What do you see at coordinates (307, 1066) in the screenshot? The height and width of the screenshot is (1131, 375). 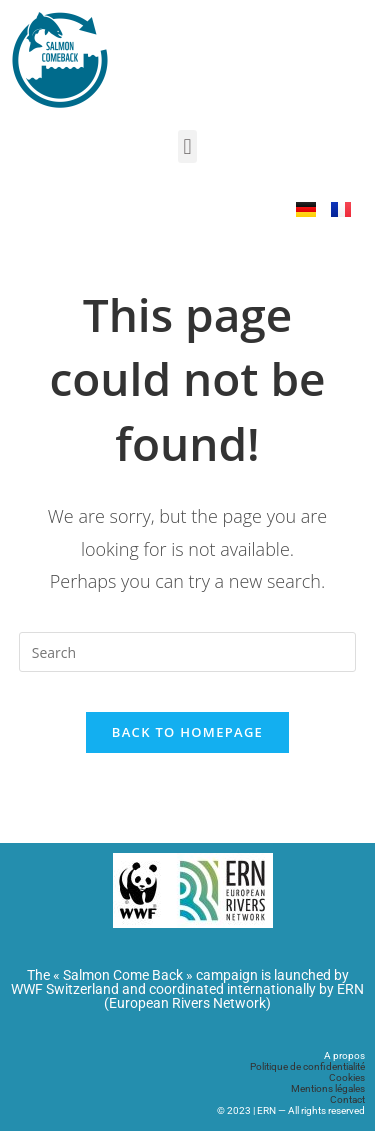 I see `Politique de confidentialité` at bounding box center [307, 1066].